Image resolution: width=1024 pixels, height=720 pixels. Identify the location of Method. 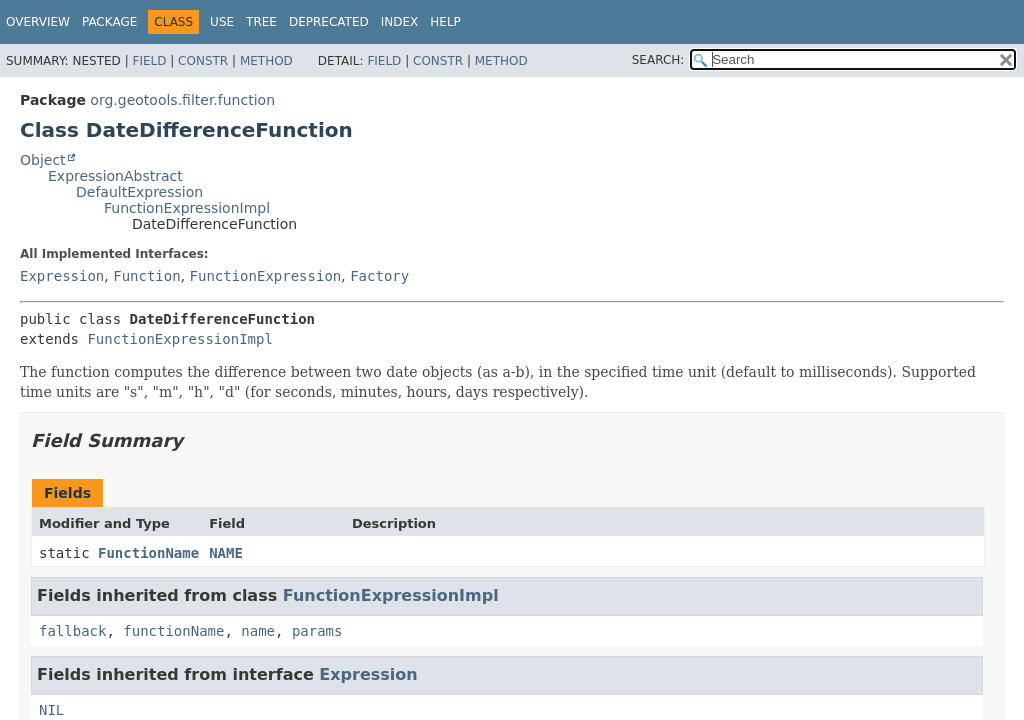
(266, 61).